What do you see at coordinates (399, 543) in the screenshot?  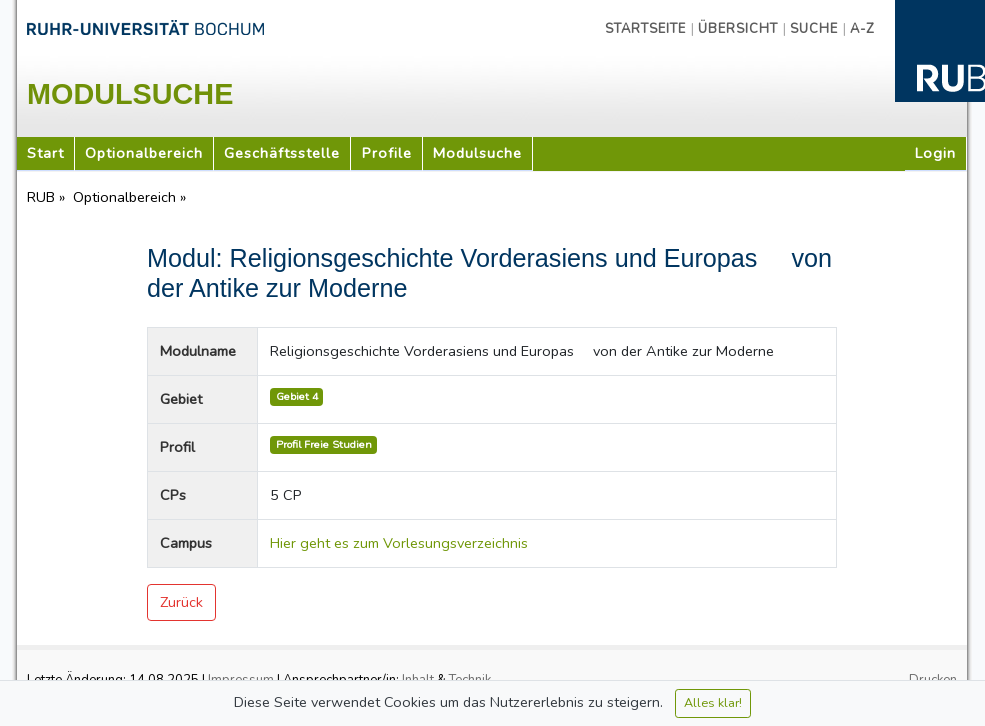 I see `Hier geht es zum Vorlesungsverzeichnis` at bounding box center [399, 543].